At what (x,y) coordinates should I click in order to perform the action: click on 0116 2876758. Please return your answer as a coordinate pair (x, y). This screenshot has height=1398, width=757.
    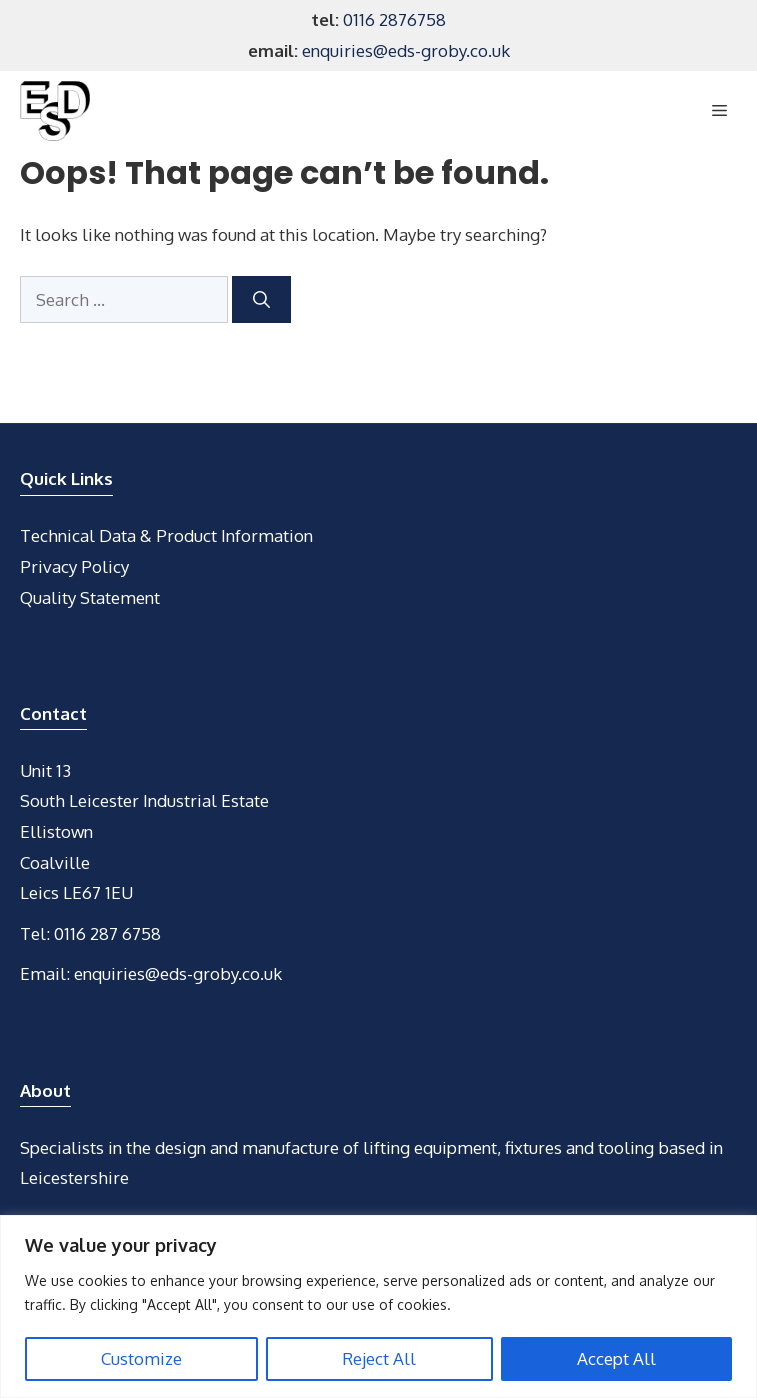
    Looking at the image, I should click on (394, 19).